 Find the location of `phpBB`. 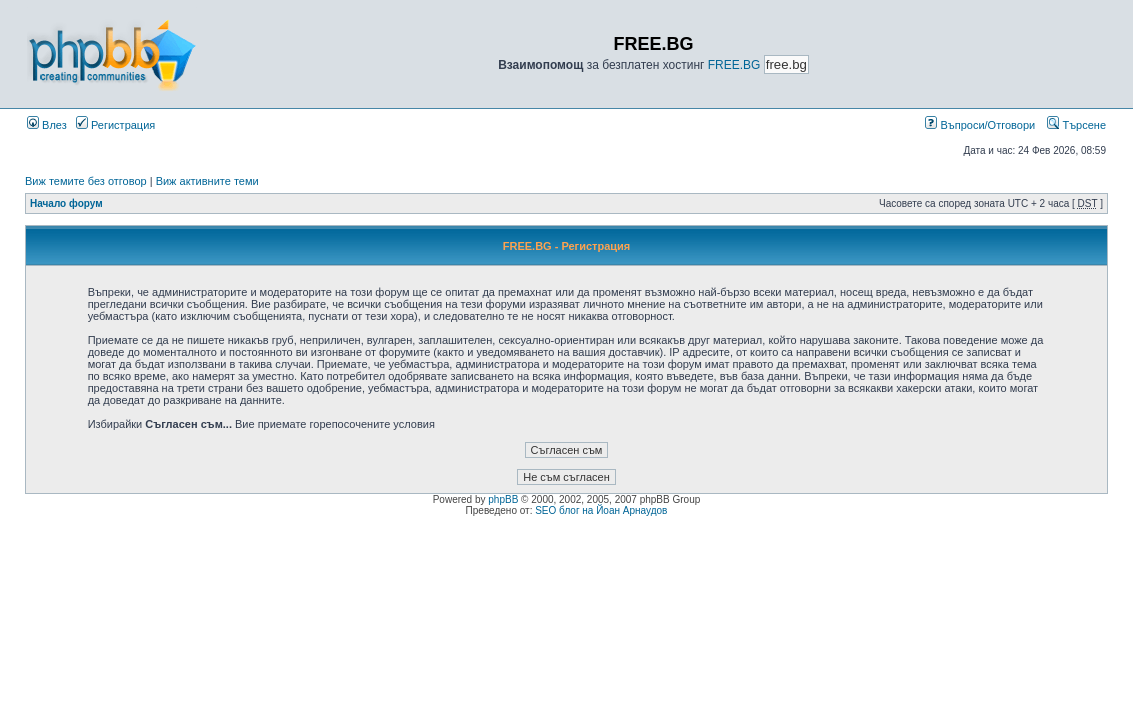

phpBB is located at coordinates (503, 499).